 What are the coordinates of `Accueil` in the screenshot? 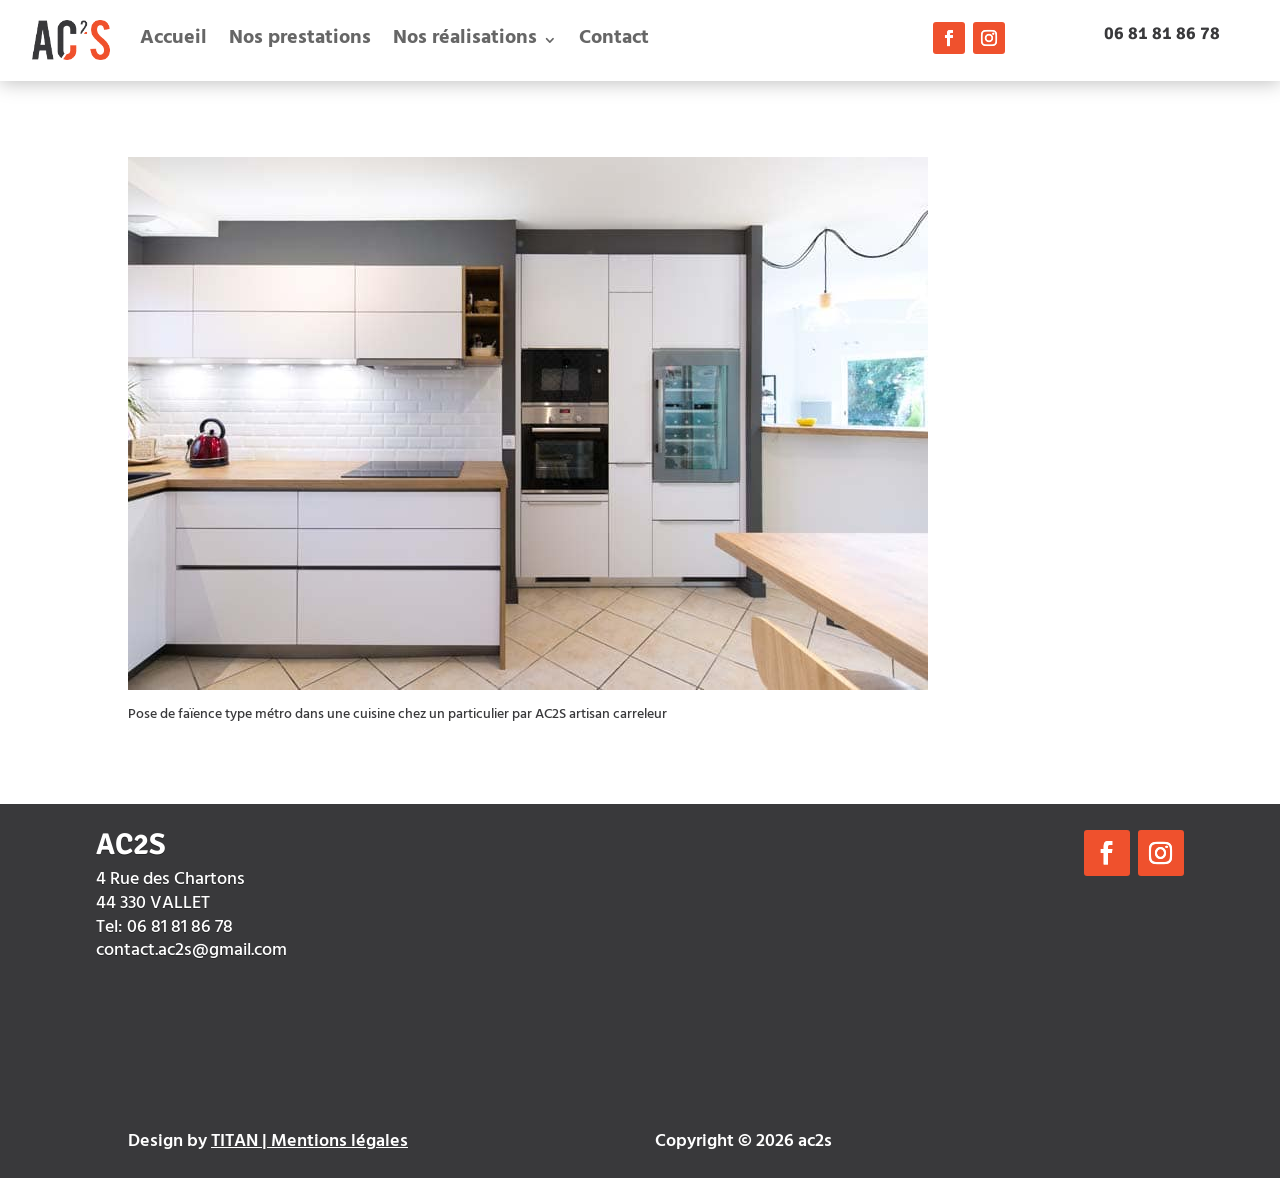 It's located at (173, 39).